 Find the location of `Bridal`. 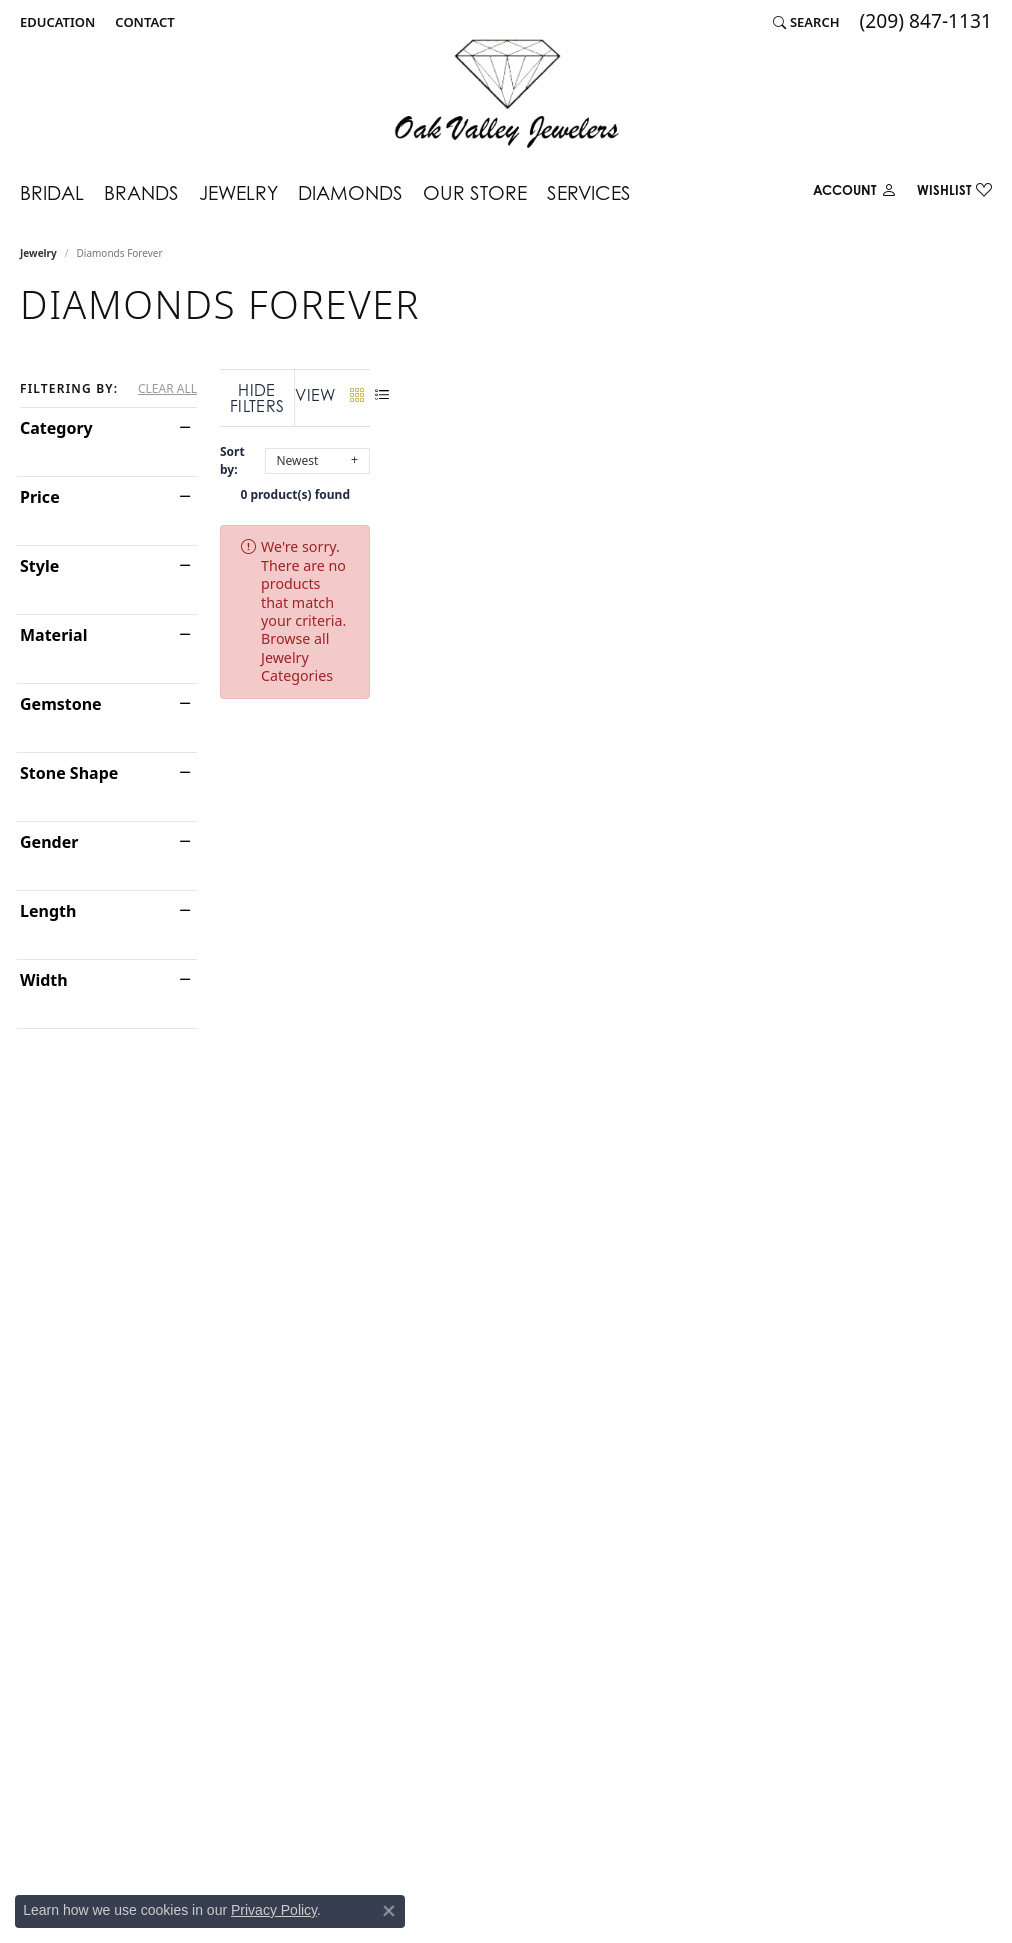

Bridal is located at coordinates (52, 192).